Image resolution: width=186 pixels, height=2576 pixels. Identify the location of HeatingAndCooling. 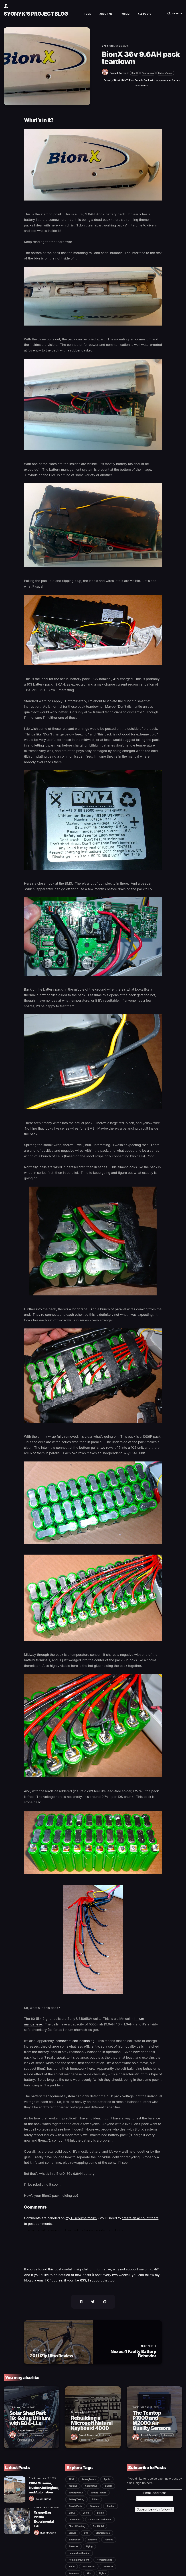
(79, 2553).